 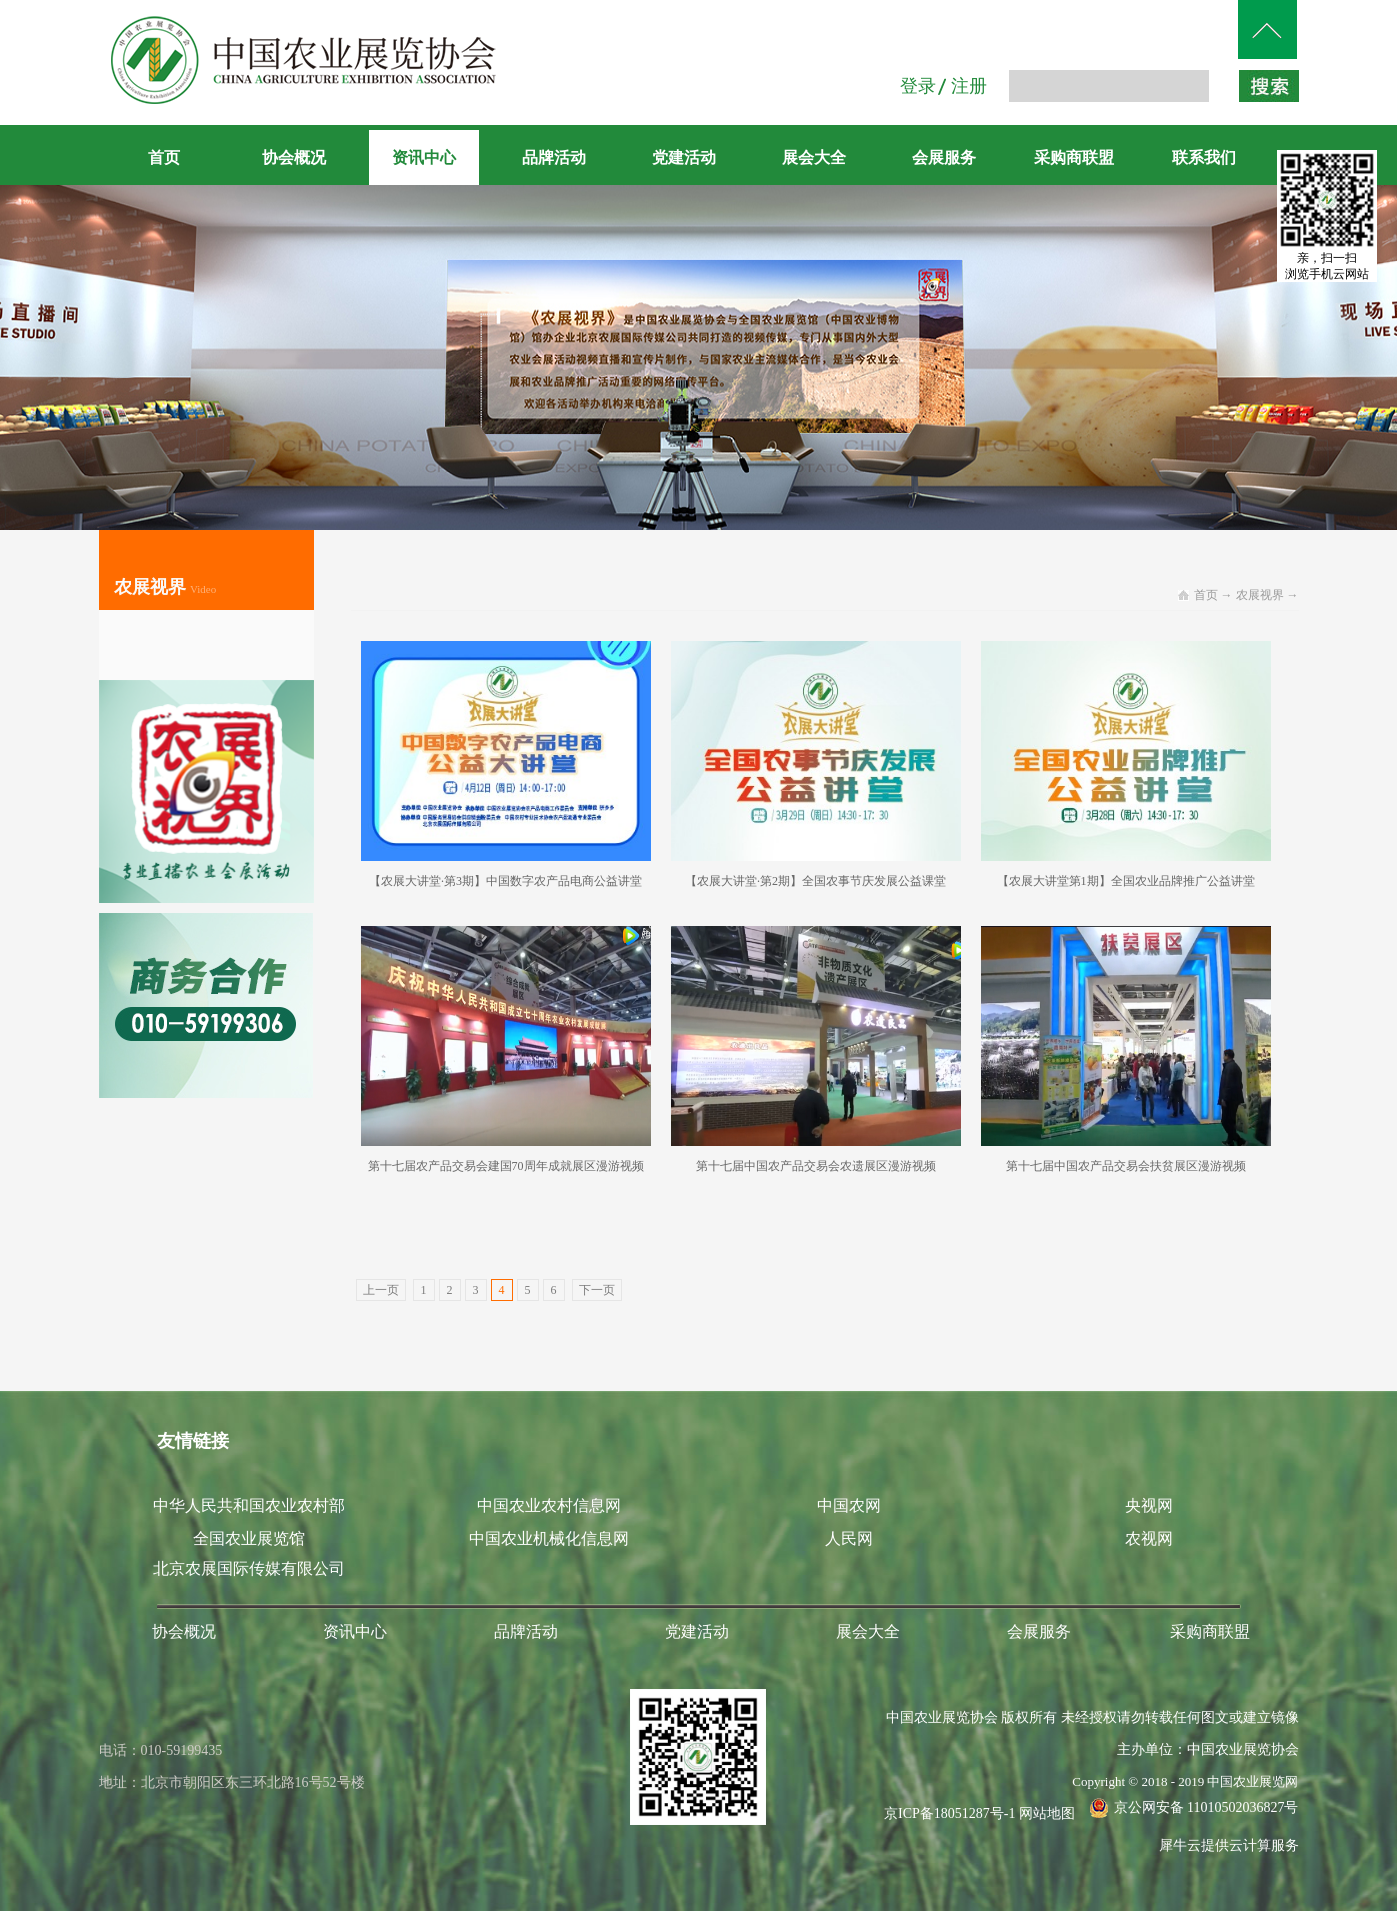 I want to click on 央视网, so click(x=1149, y=1505).